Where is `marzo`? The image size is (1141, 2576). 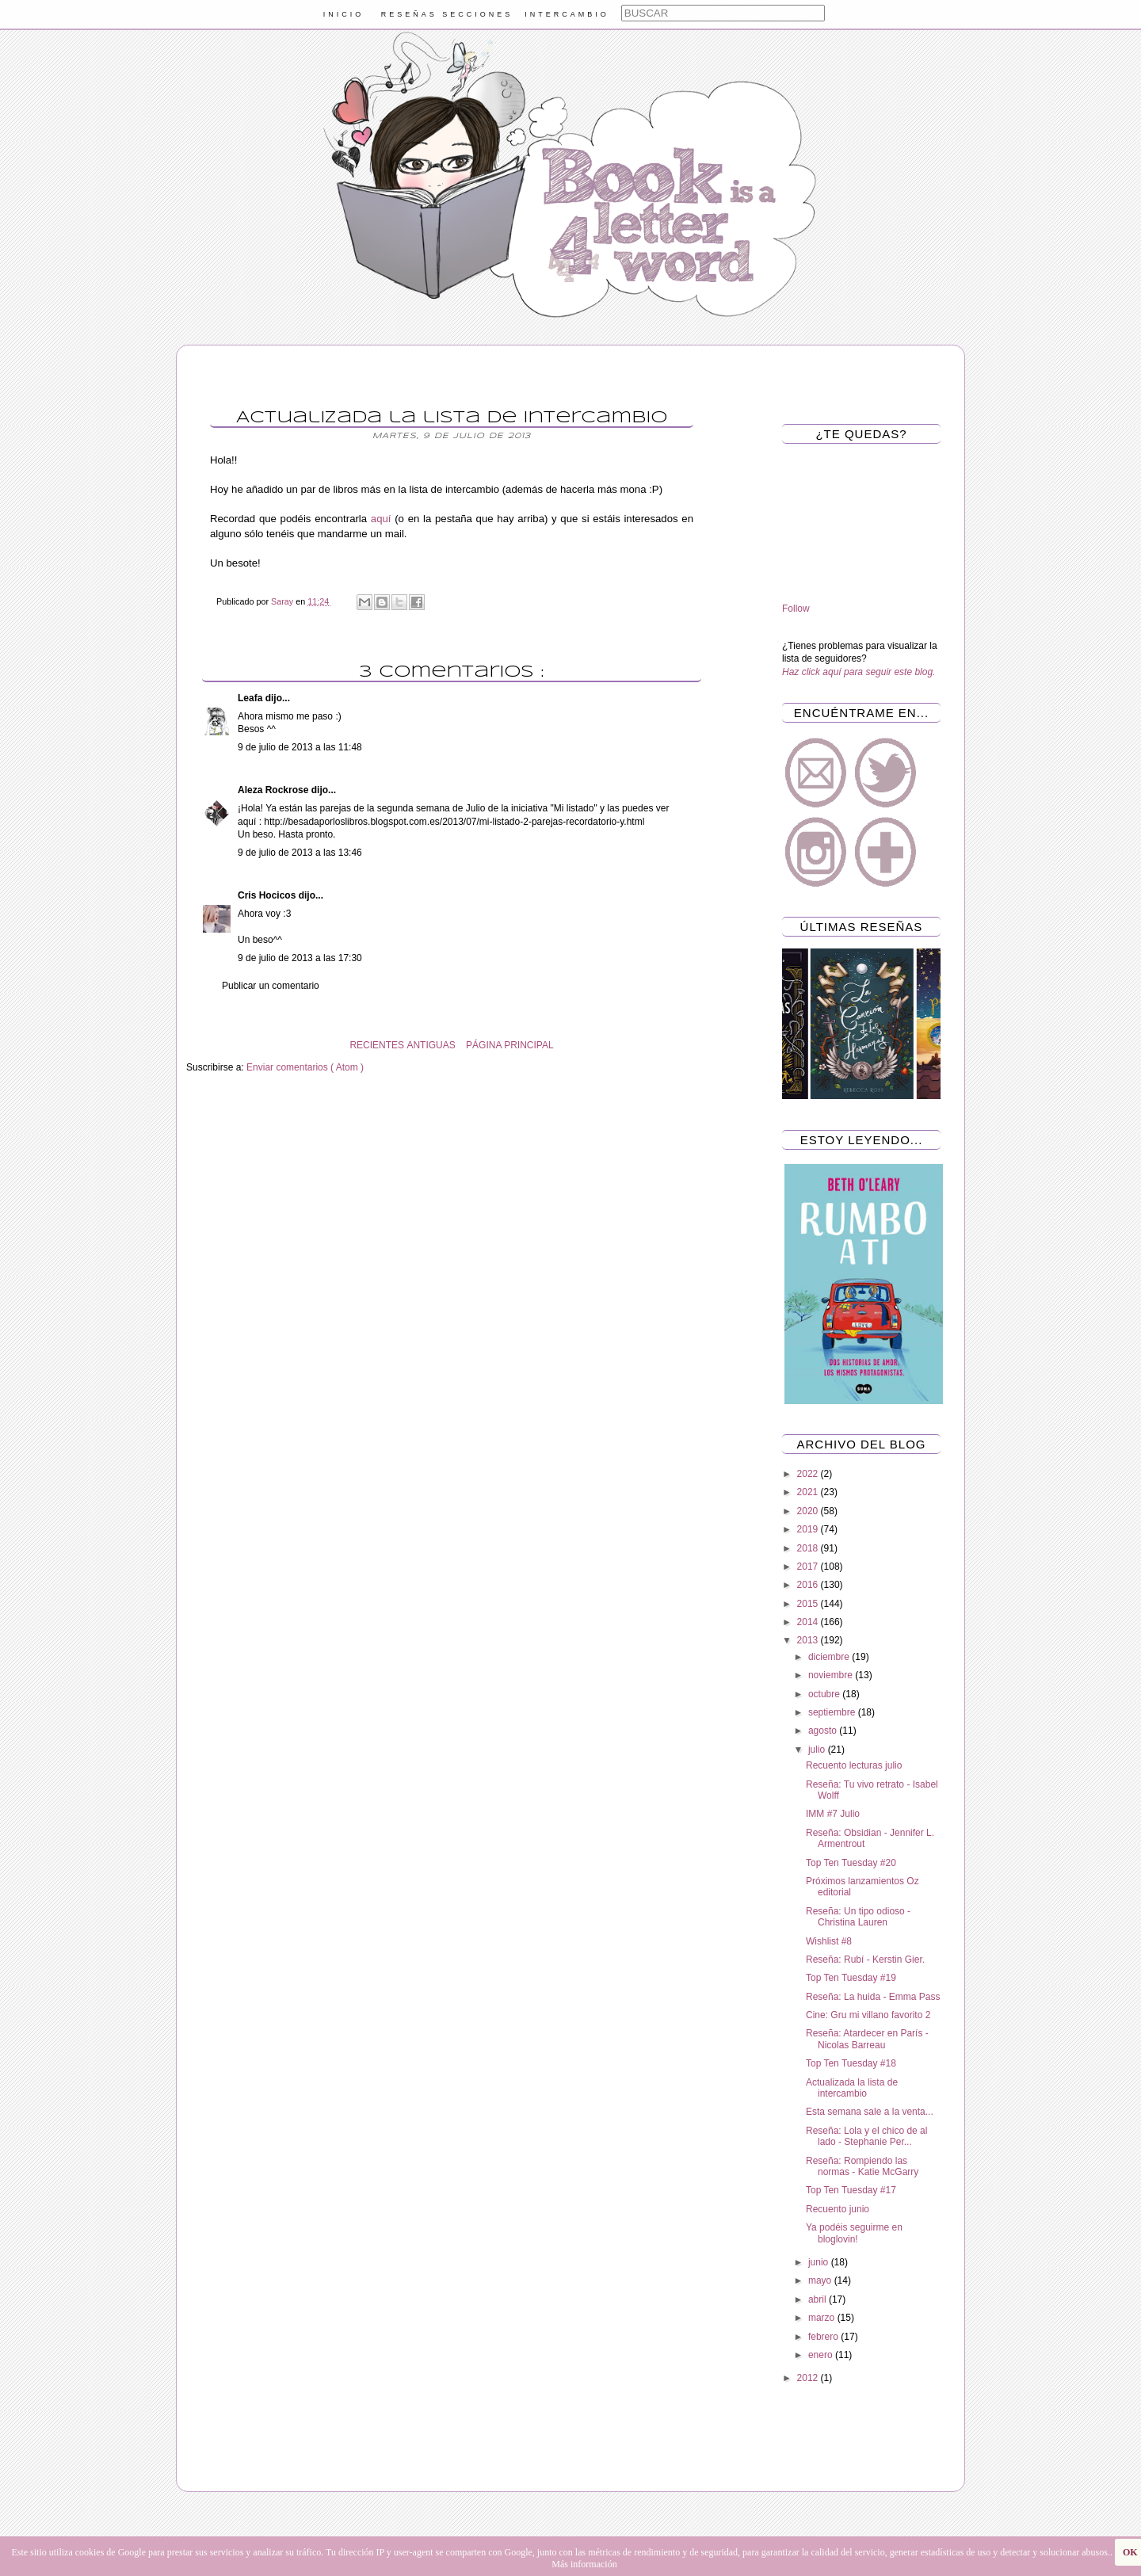 marzo is located at coordinates (823, 2317).